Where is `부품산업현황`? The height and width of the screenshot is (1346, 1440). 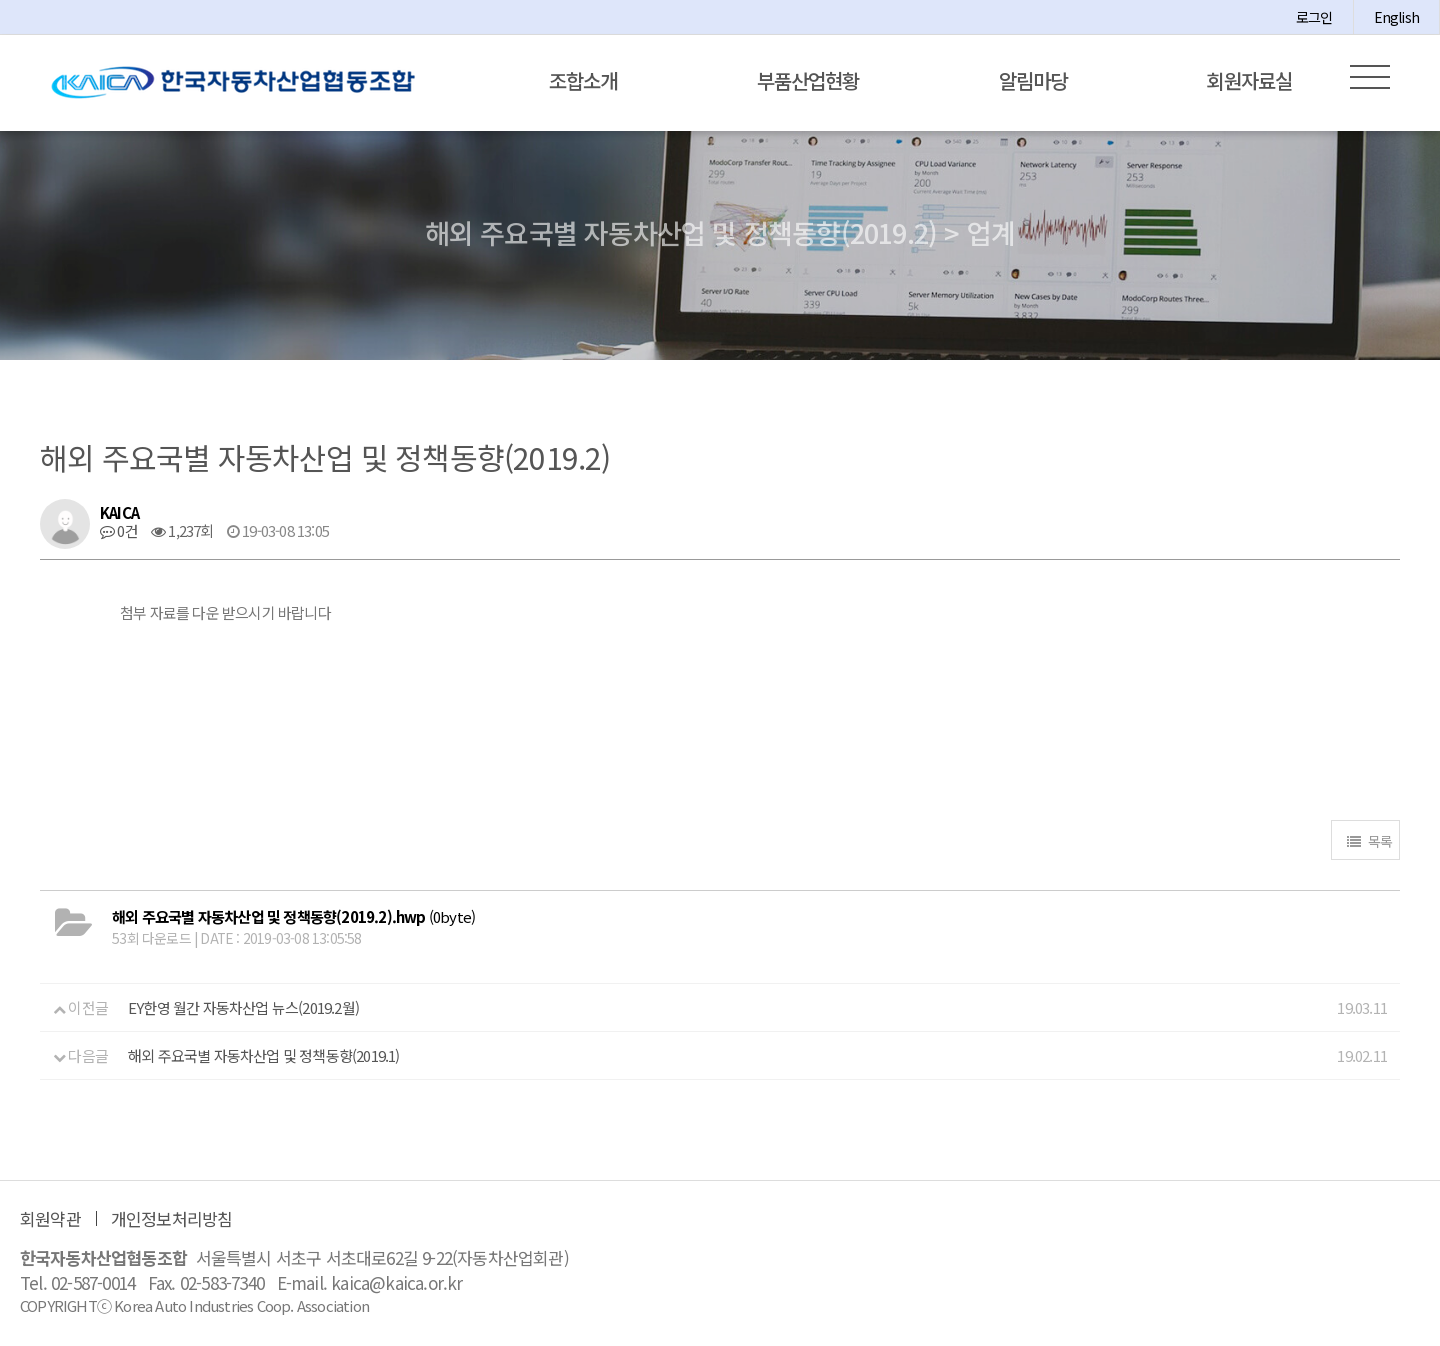
부품산업현황 is located at coordinates (808, 80).